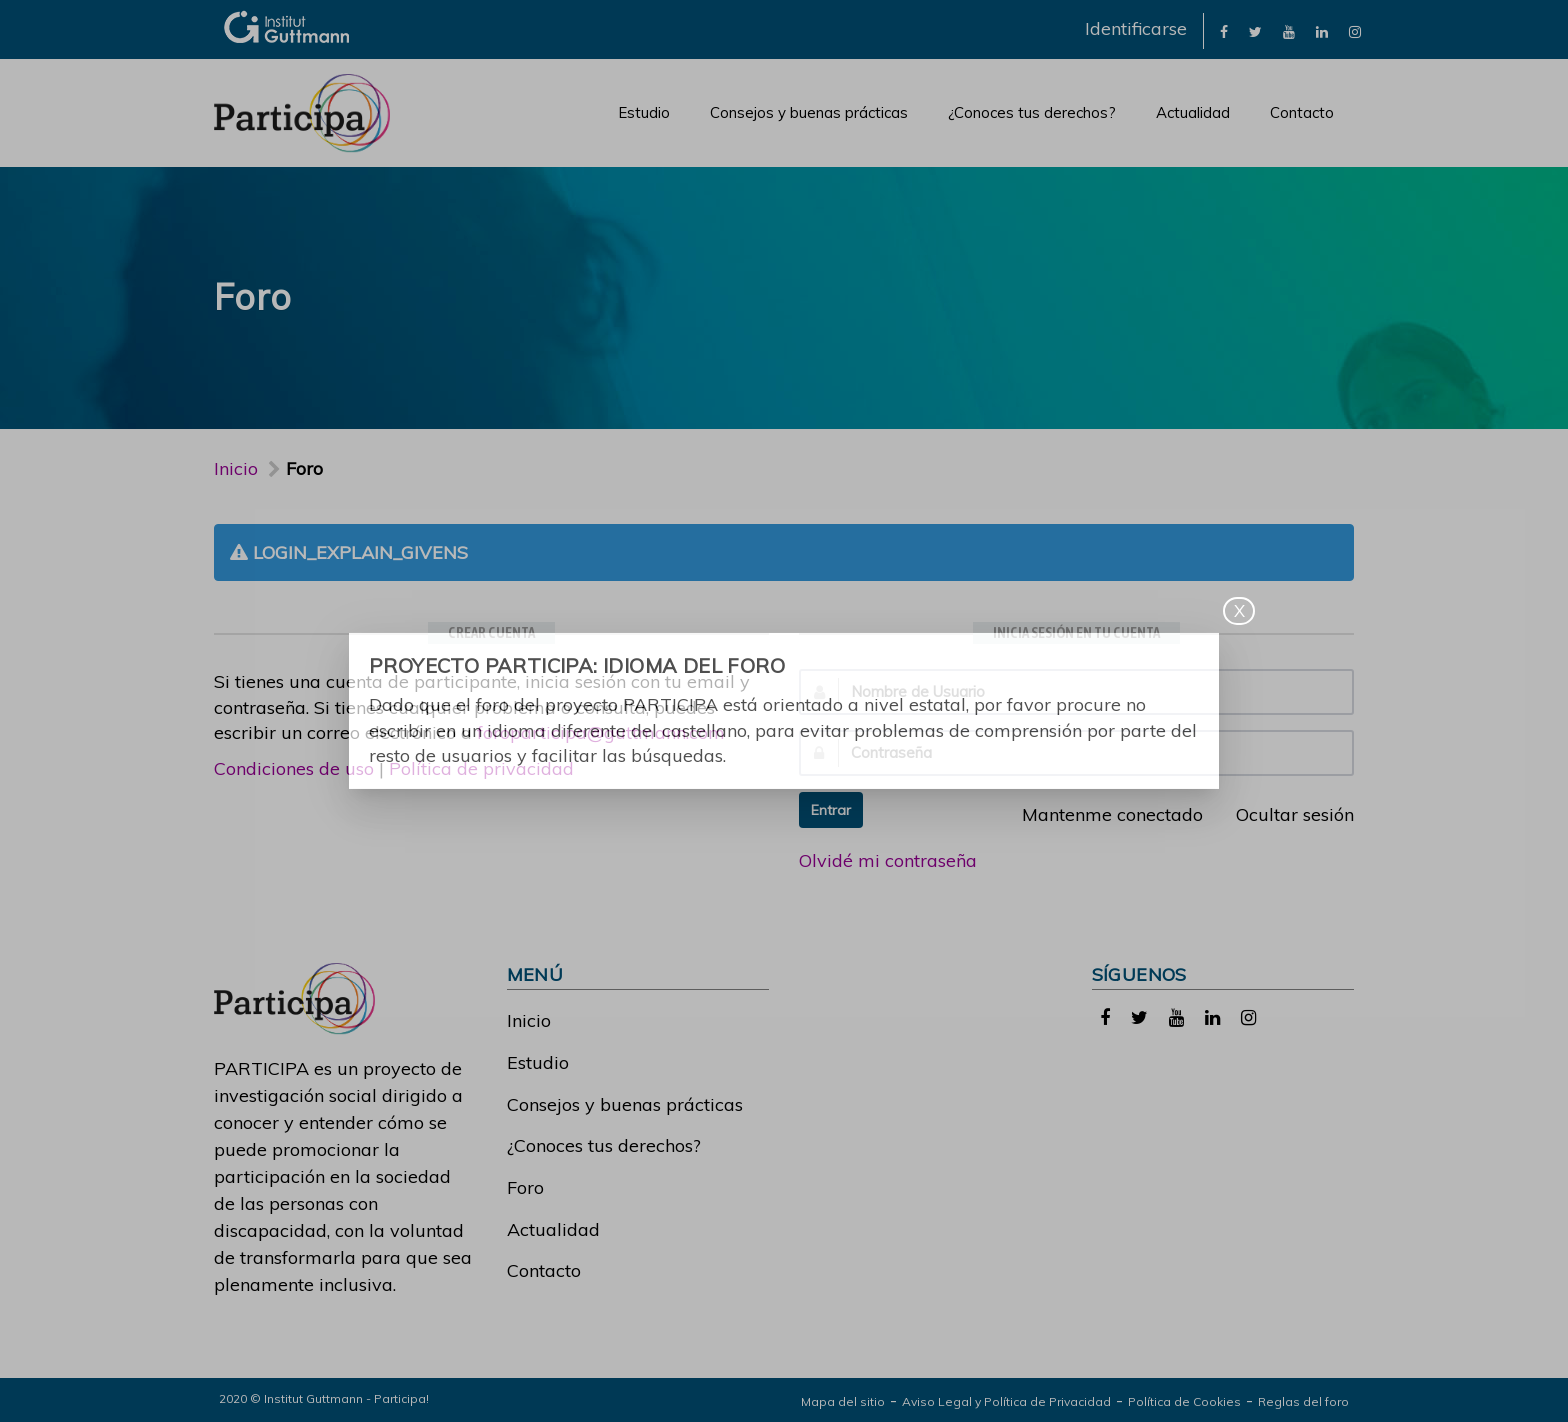  I want to click on foroparticipa@guttmann.com, so click(601, 732).